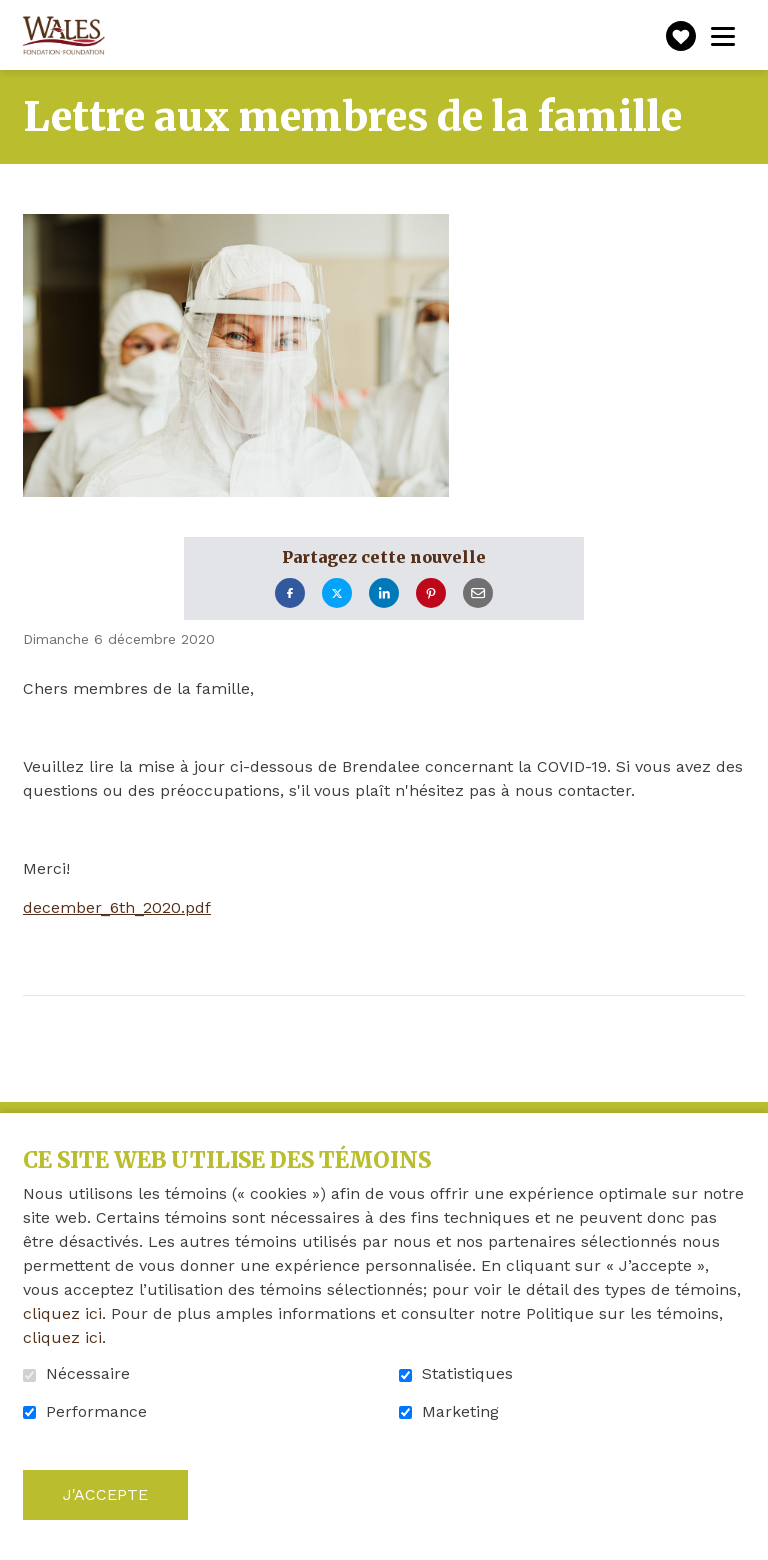 The image size is (768, 1560). What do you see at coordinates (96, 1412) in the screenshot?
I see `Performance` at bounding box center [96, 1412].